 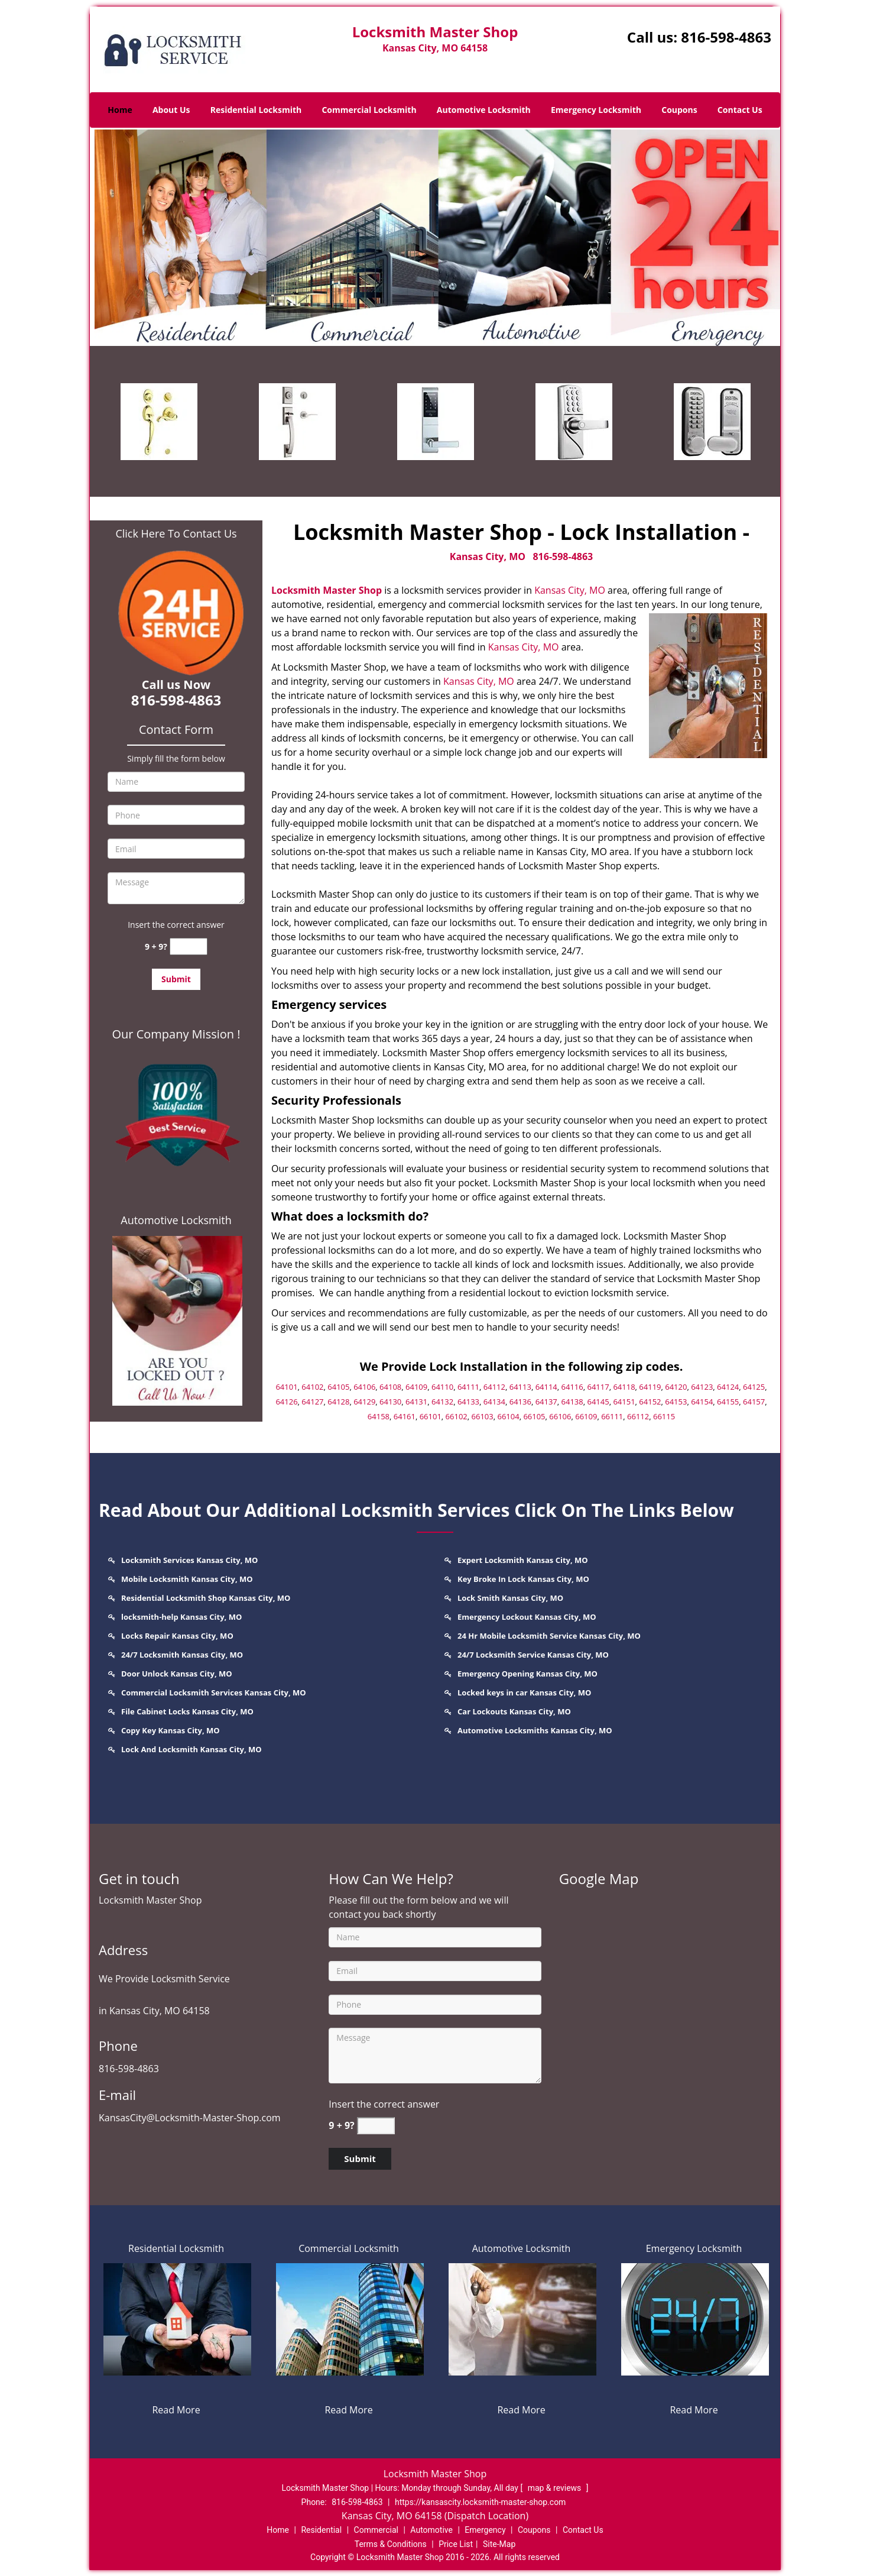 What do you see at coordinates (487, 556) in the screenshot?
I see `Kansas City, MO` at bounding box center [487, 556].